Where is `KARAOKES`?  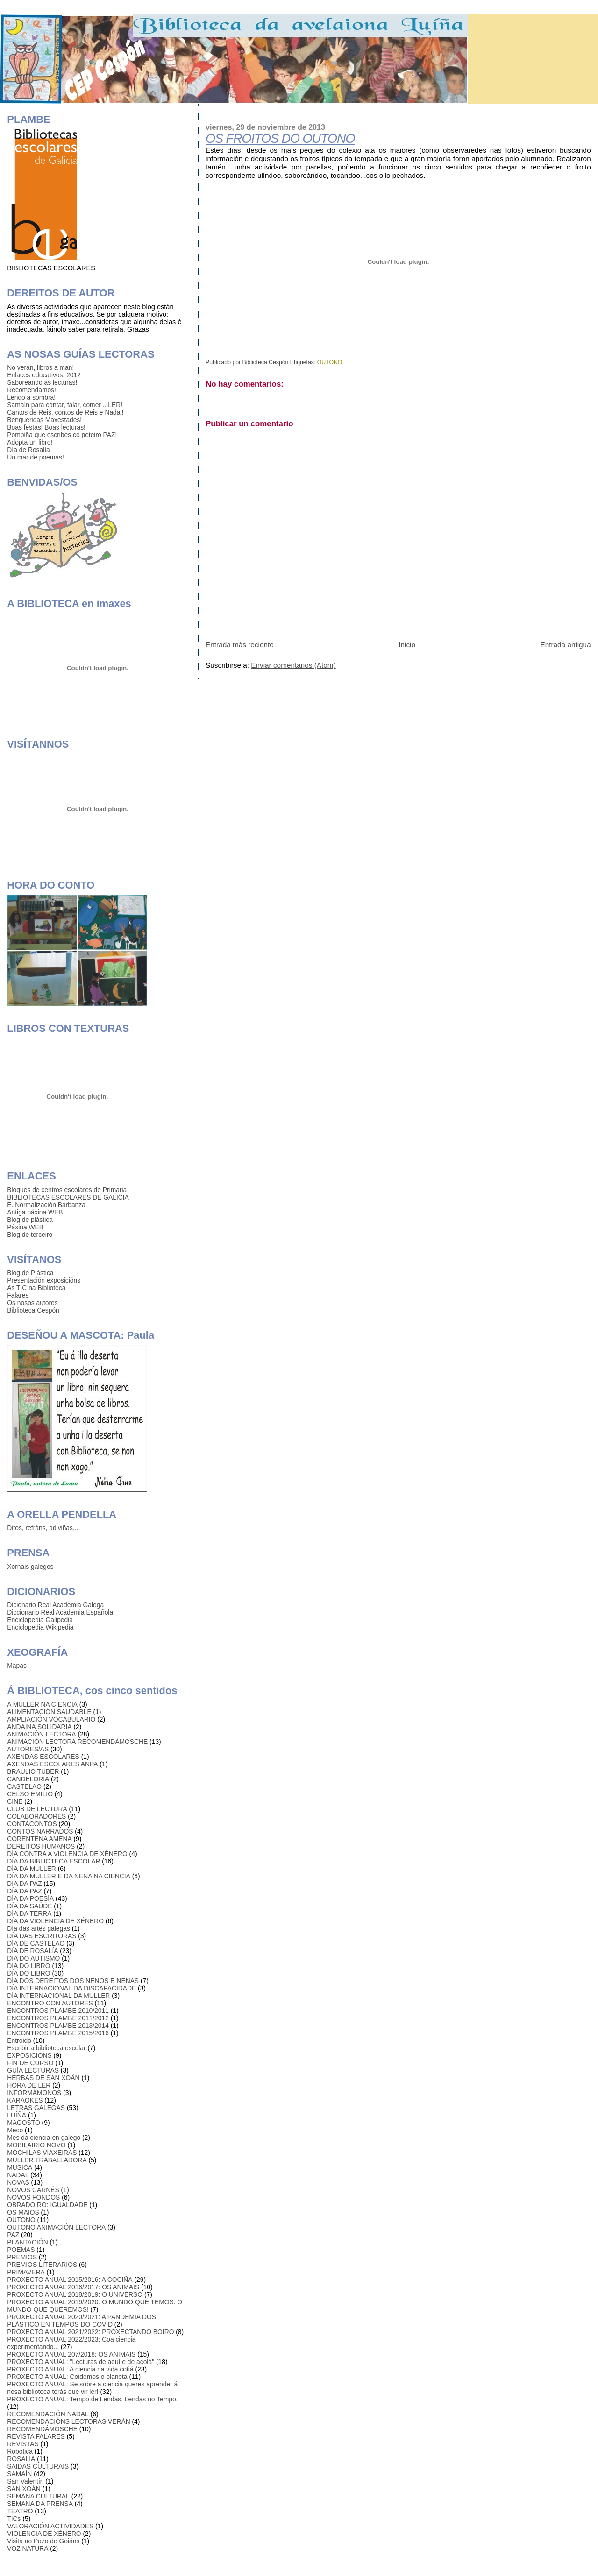 KARAOKES is located at coordinates (25, 2100).